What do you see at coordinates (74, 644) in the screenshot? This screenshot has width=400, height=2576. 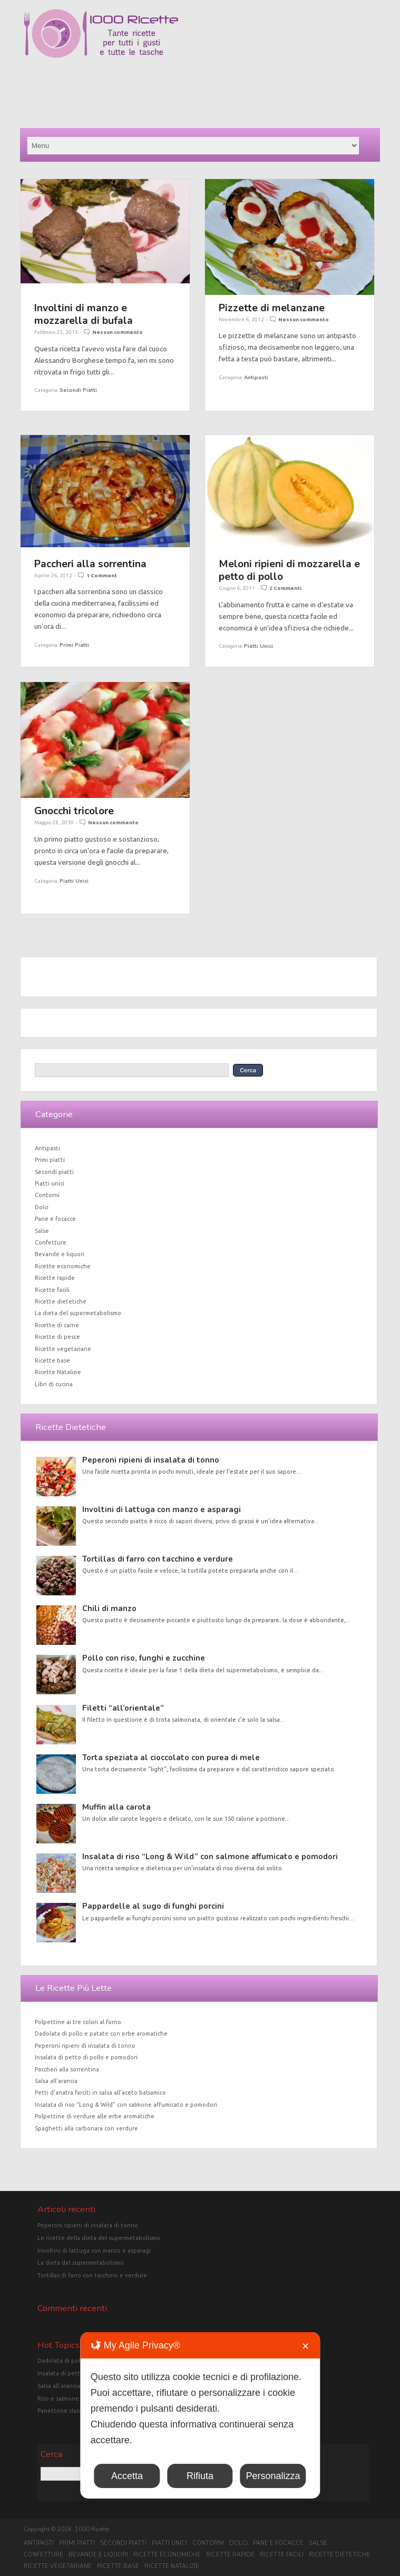 I see `Primi piatti` at bounding box center [74, 644].